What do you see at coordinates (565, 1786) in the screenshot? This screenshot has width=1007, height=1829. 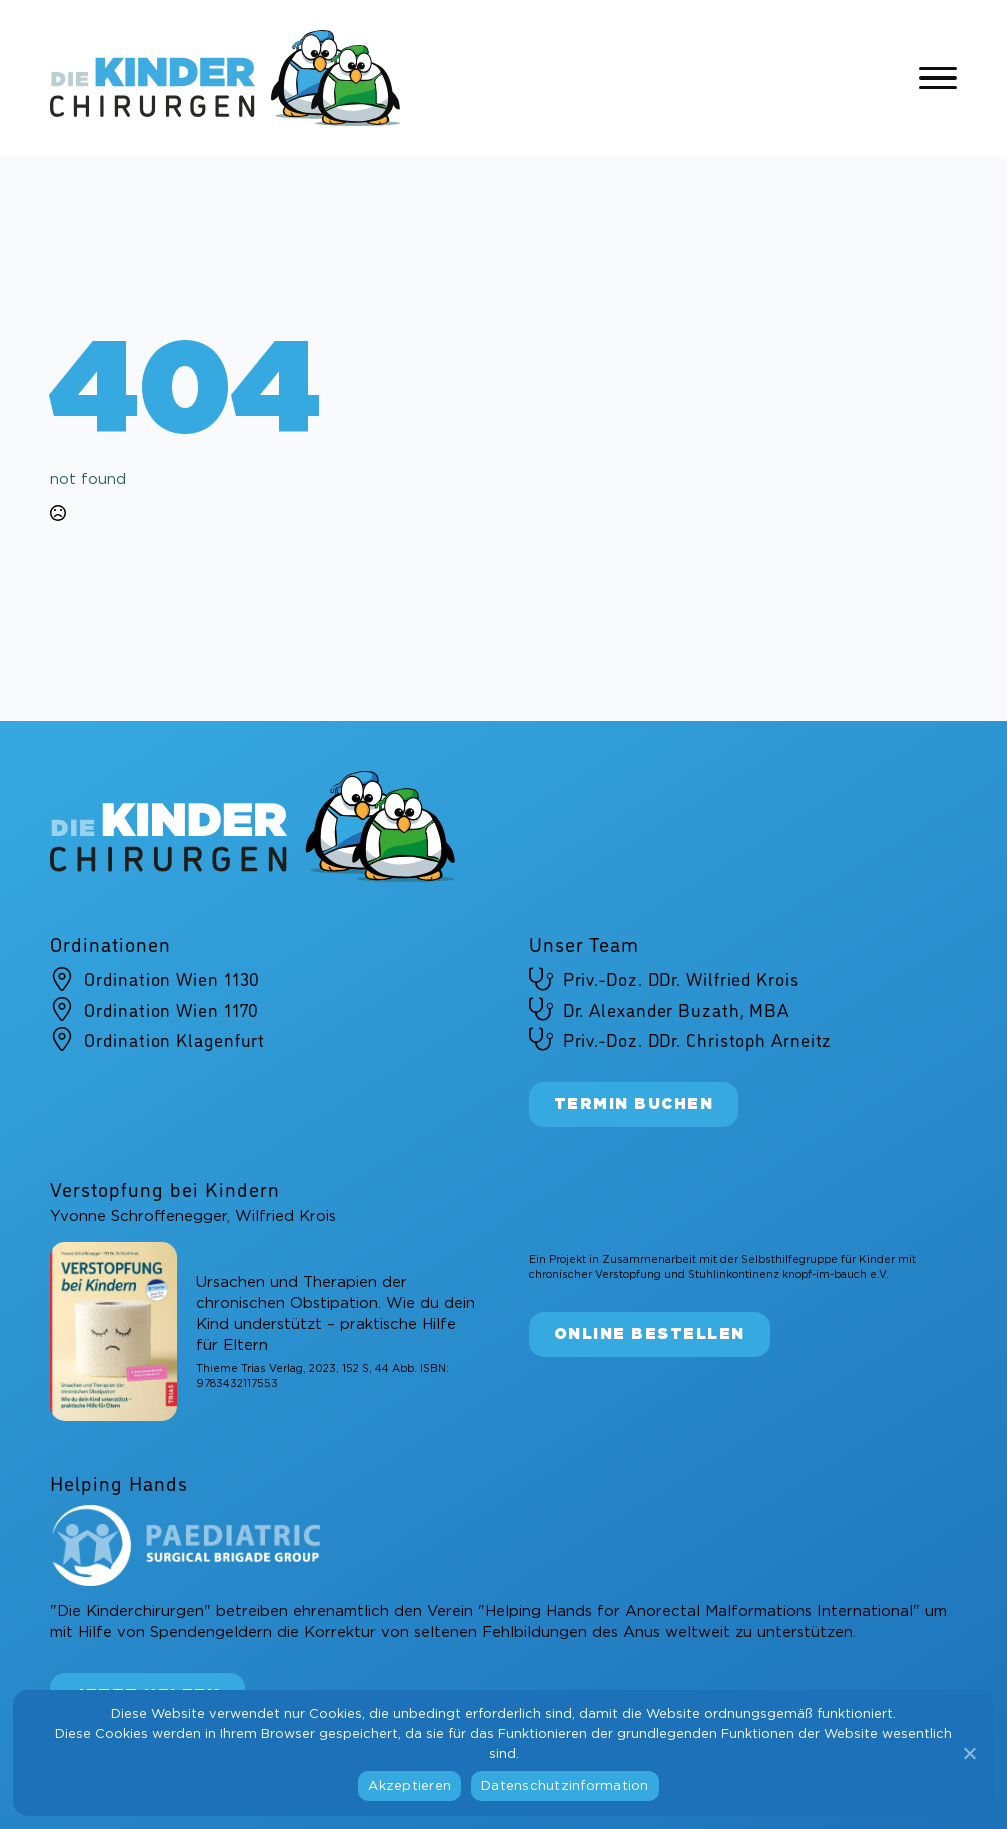 I see `Datenschutzinformation` at bounding box center [565, 1786].